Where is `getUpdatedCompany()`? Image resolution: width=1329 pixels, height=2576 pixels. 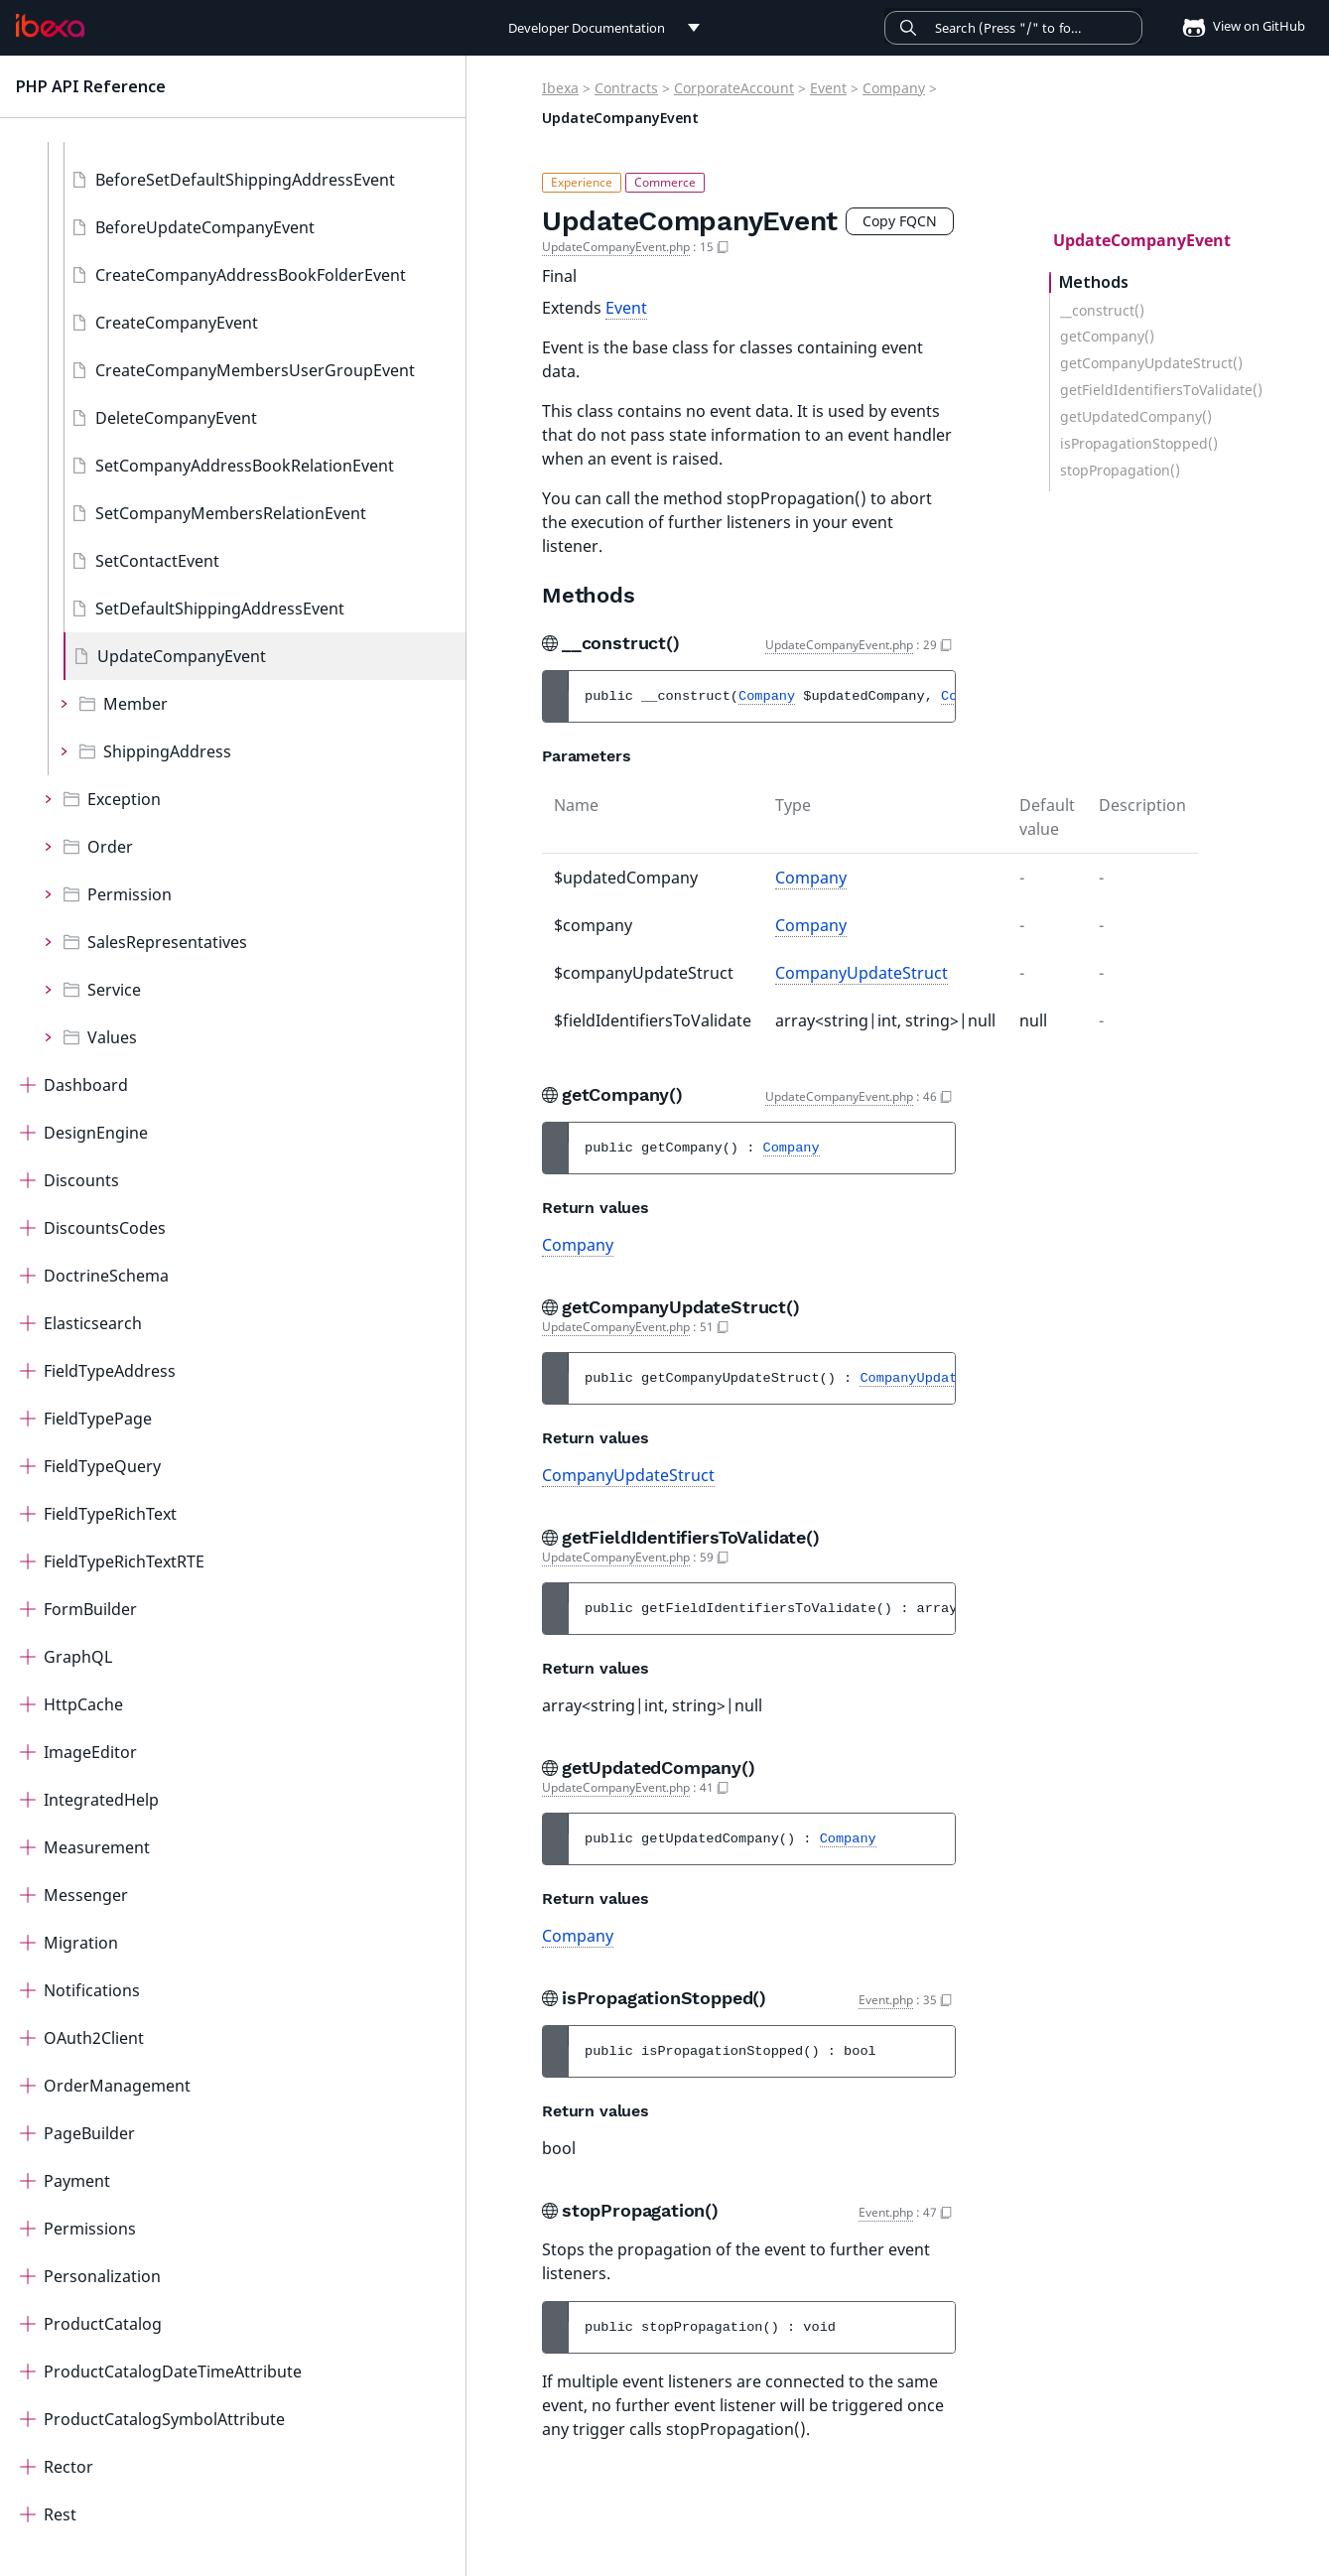 getUpdatedCompany() is located at coordinates (1136, 417).